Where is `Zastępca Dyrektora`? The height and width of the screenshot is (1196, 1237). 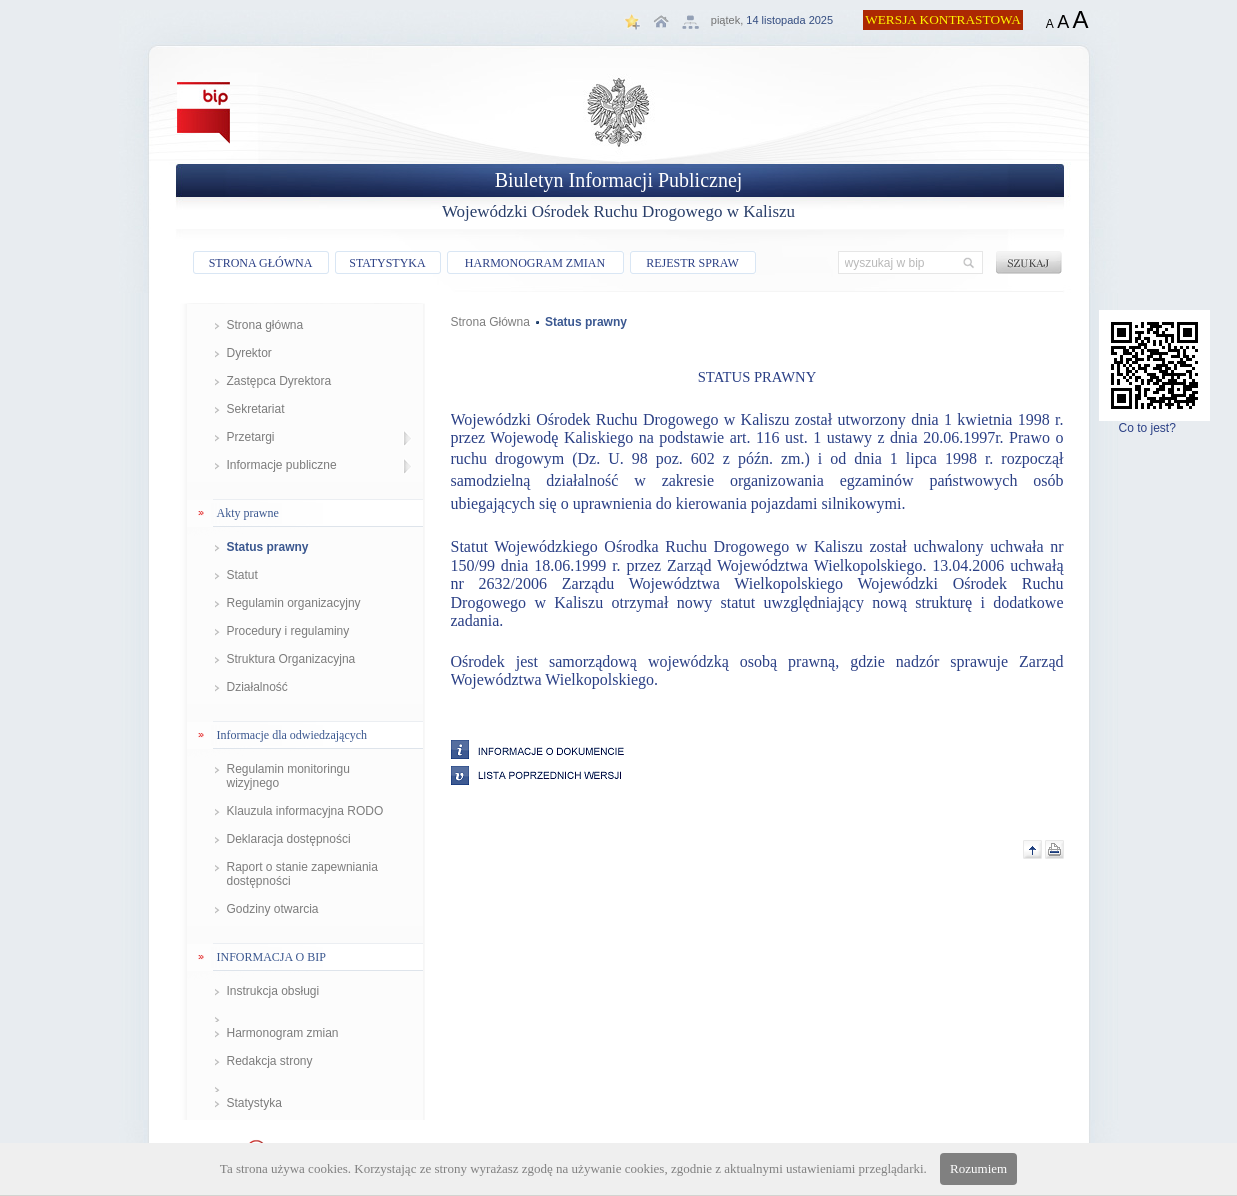 Zastępca Dyrektora is located at coordinates (279, 381).